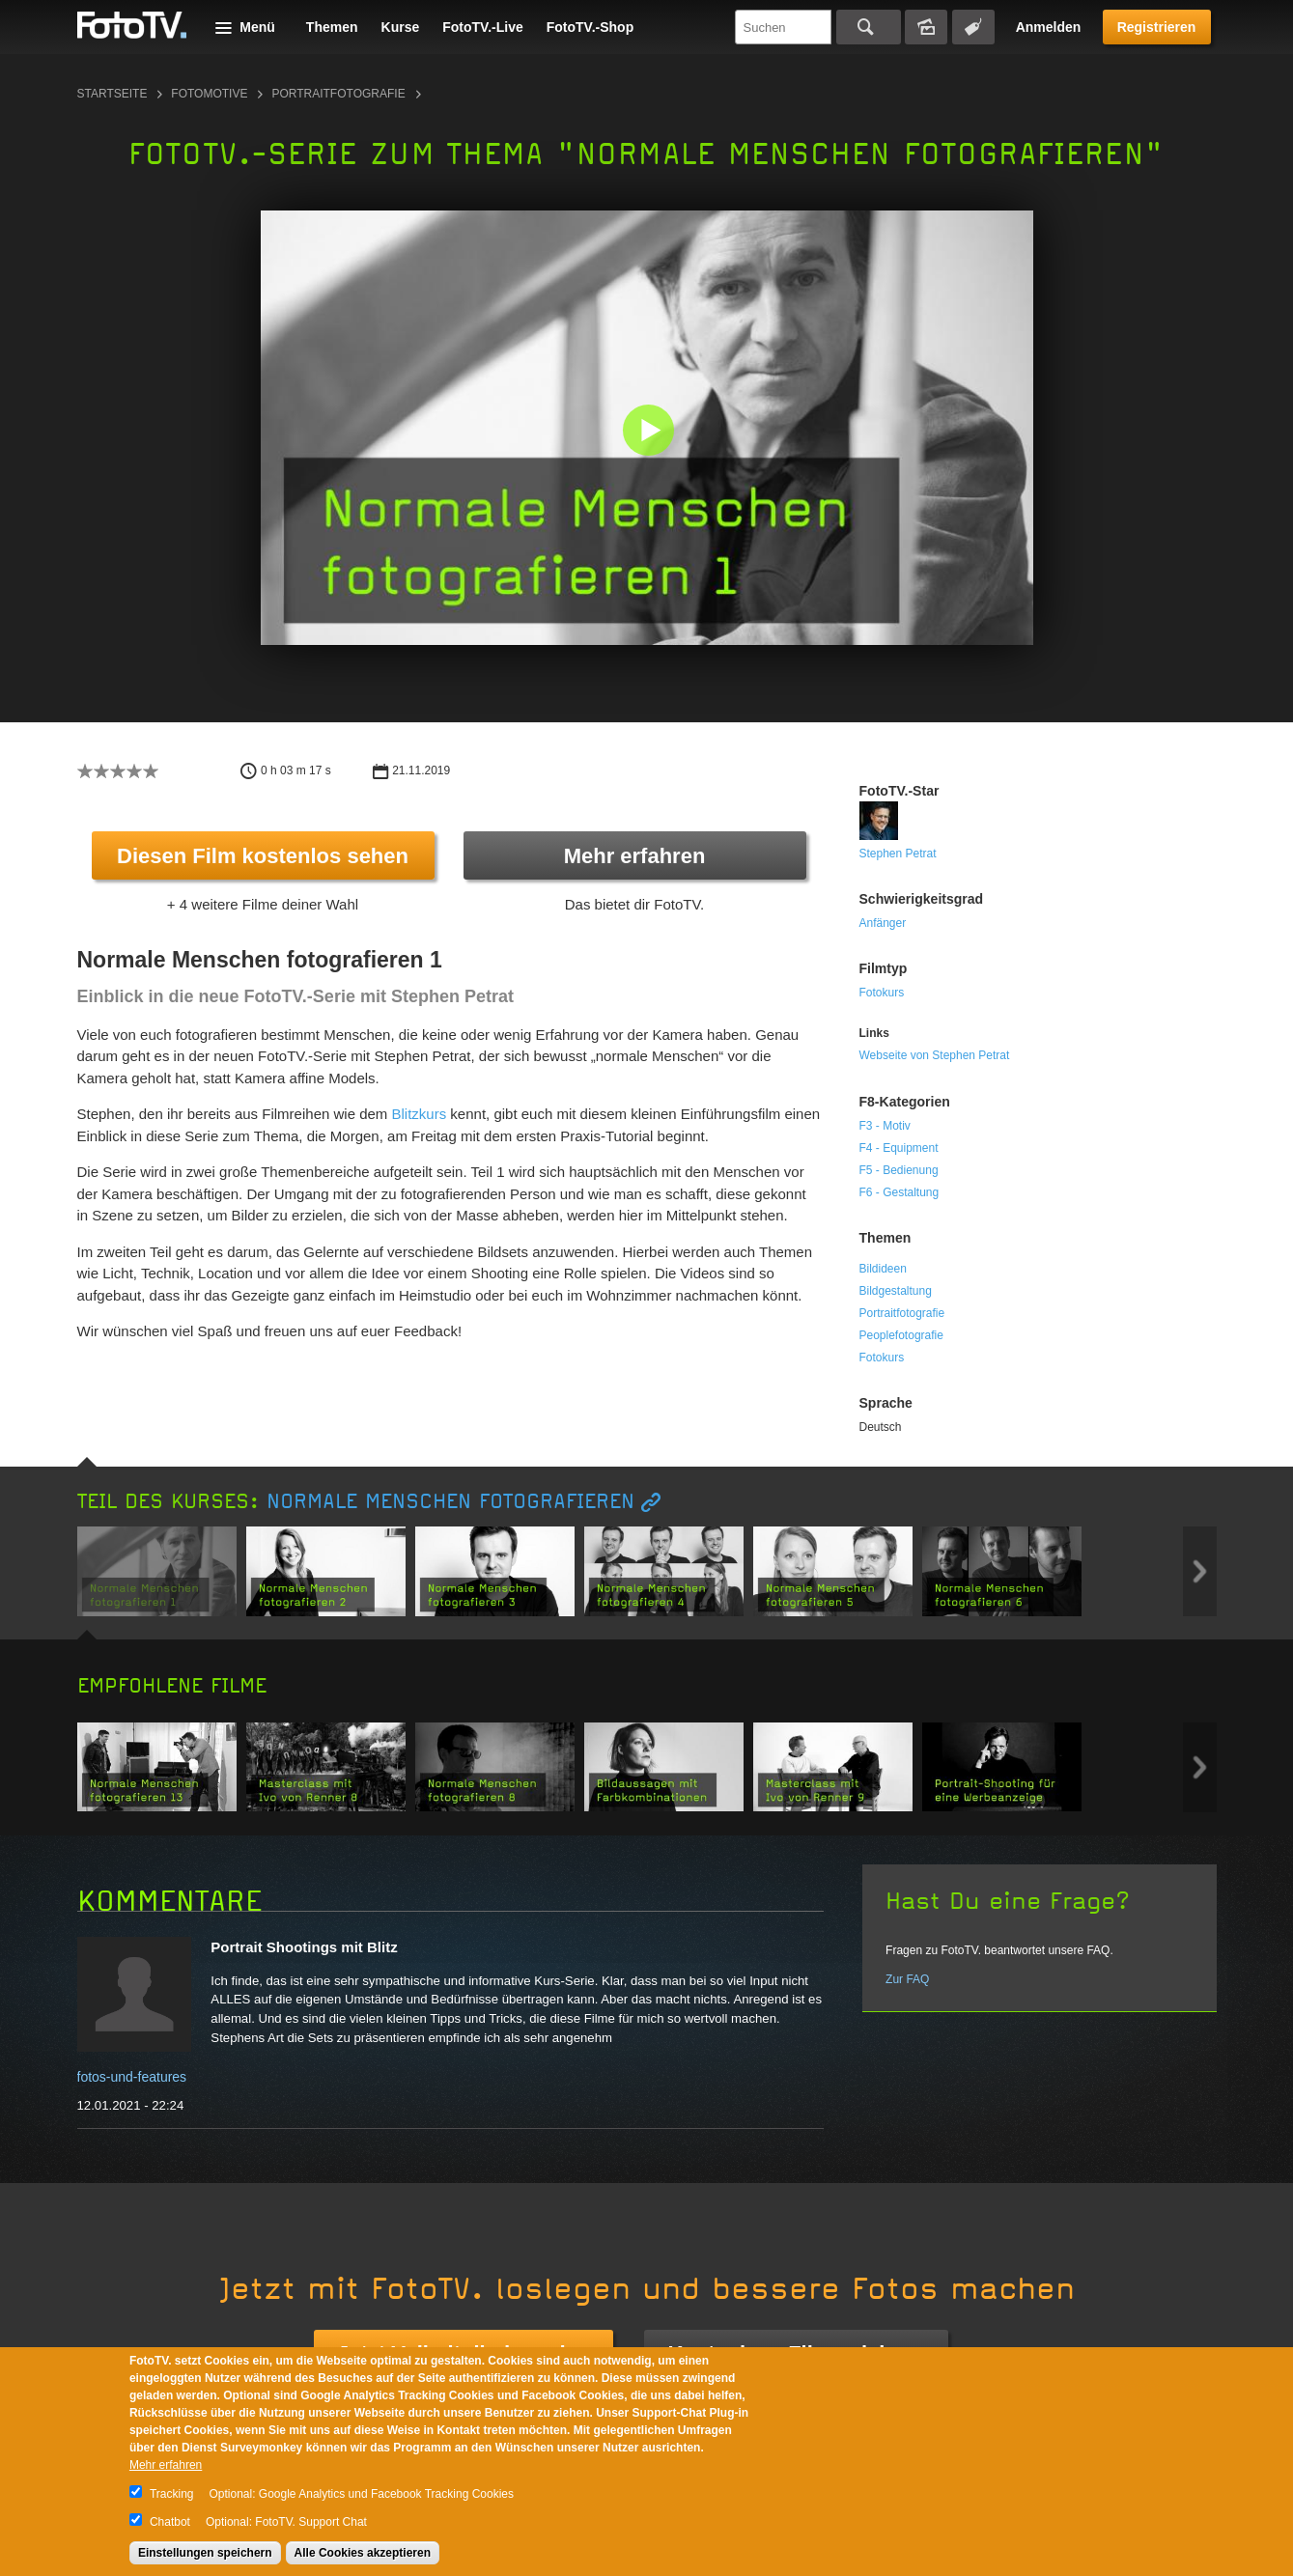  Describe the element at coordinates (926, 27) in the screenshot. I see `Bildersuche` at that location.